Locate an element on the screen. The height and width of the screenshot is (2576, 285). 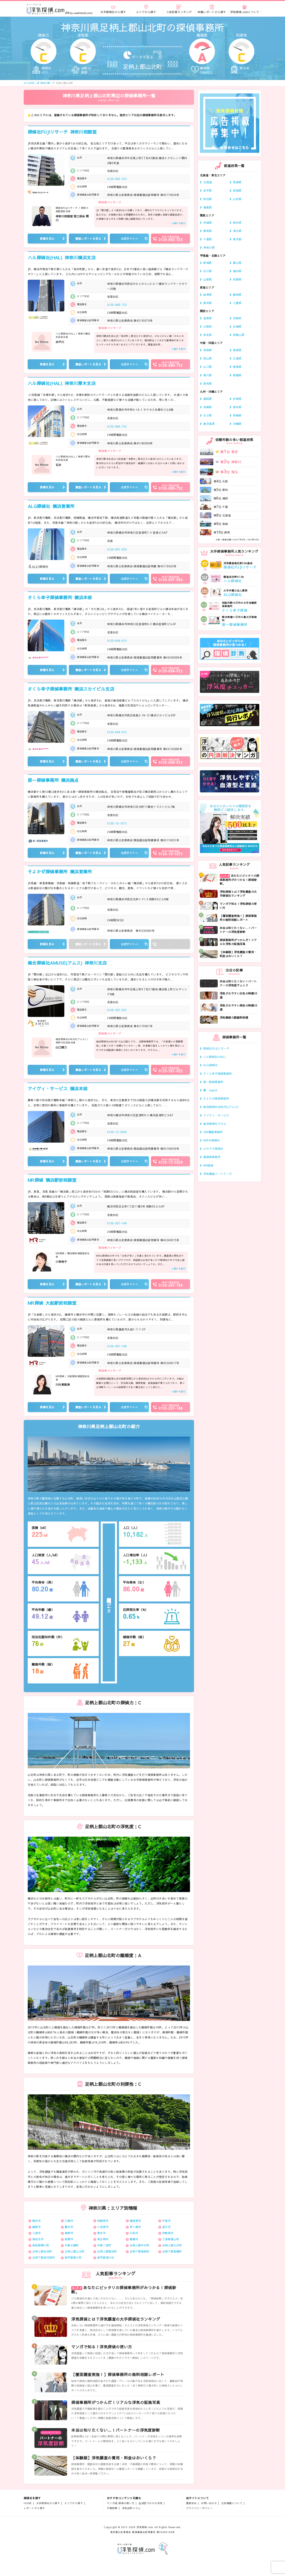
続きを読む is located at coordinates (180, 223).